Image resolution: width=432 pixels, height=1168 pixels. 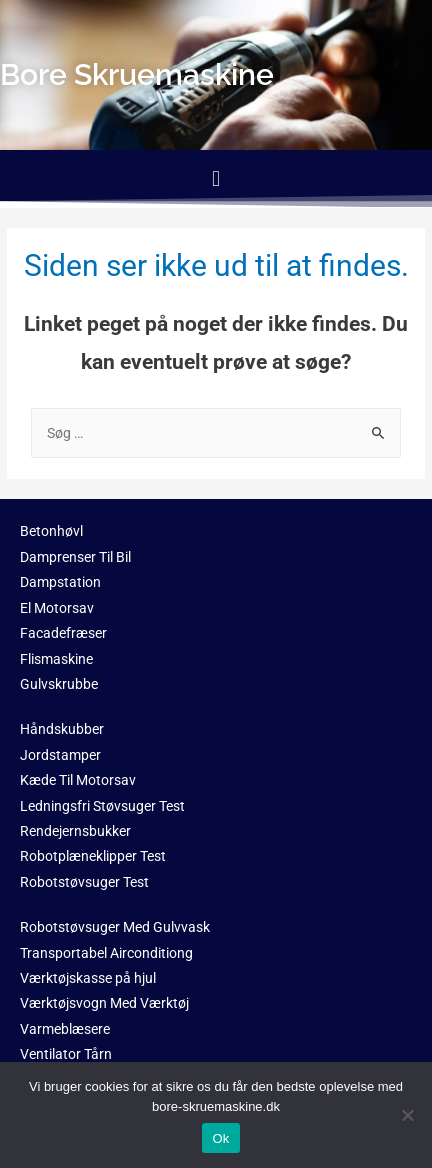 I want to click on Ok, so click(x=220, y=1138).